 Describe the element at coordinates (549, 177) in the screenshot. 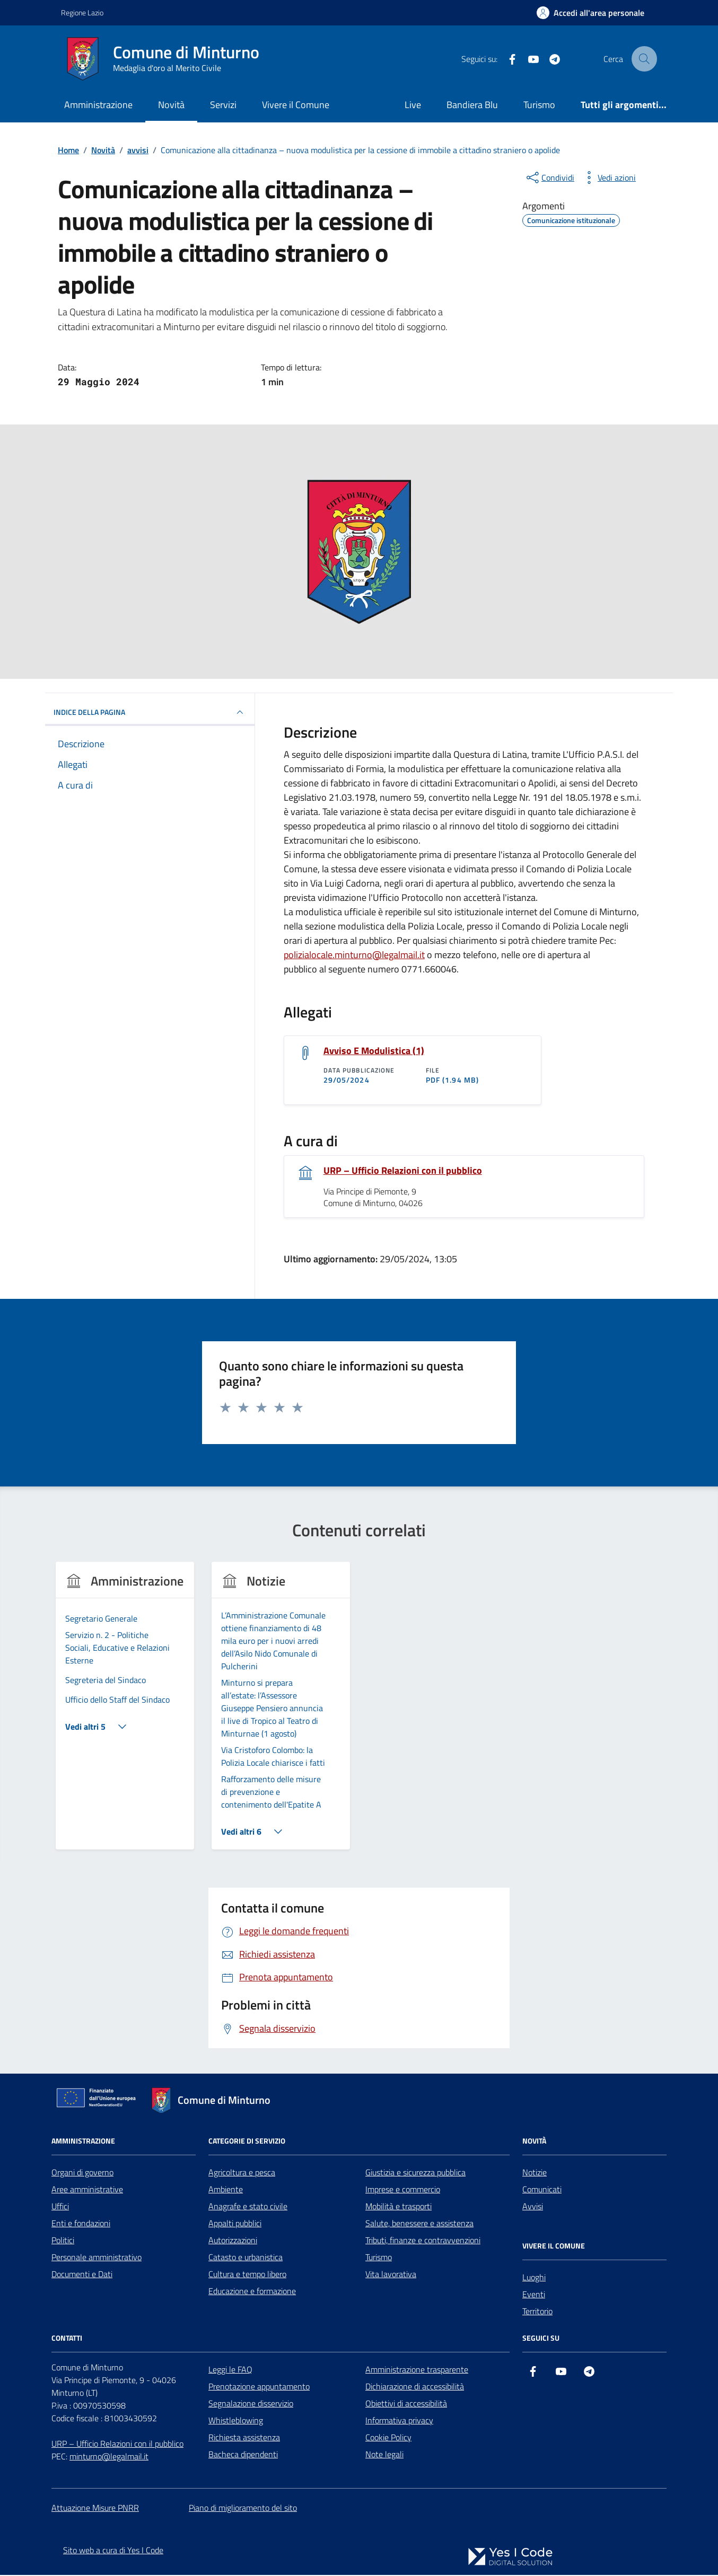

I see `[condividi sui social]` at that location.